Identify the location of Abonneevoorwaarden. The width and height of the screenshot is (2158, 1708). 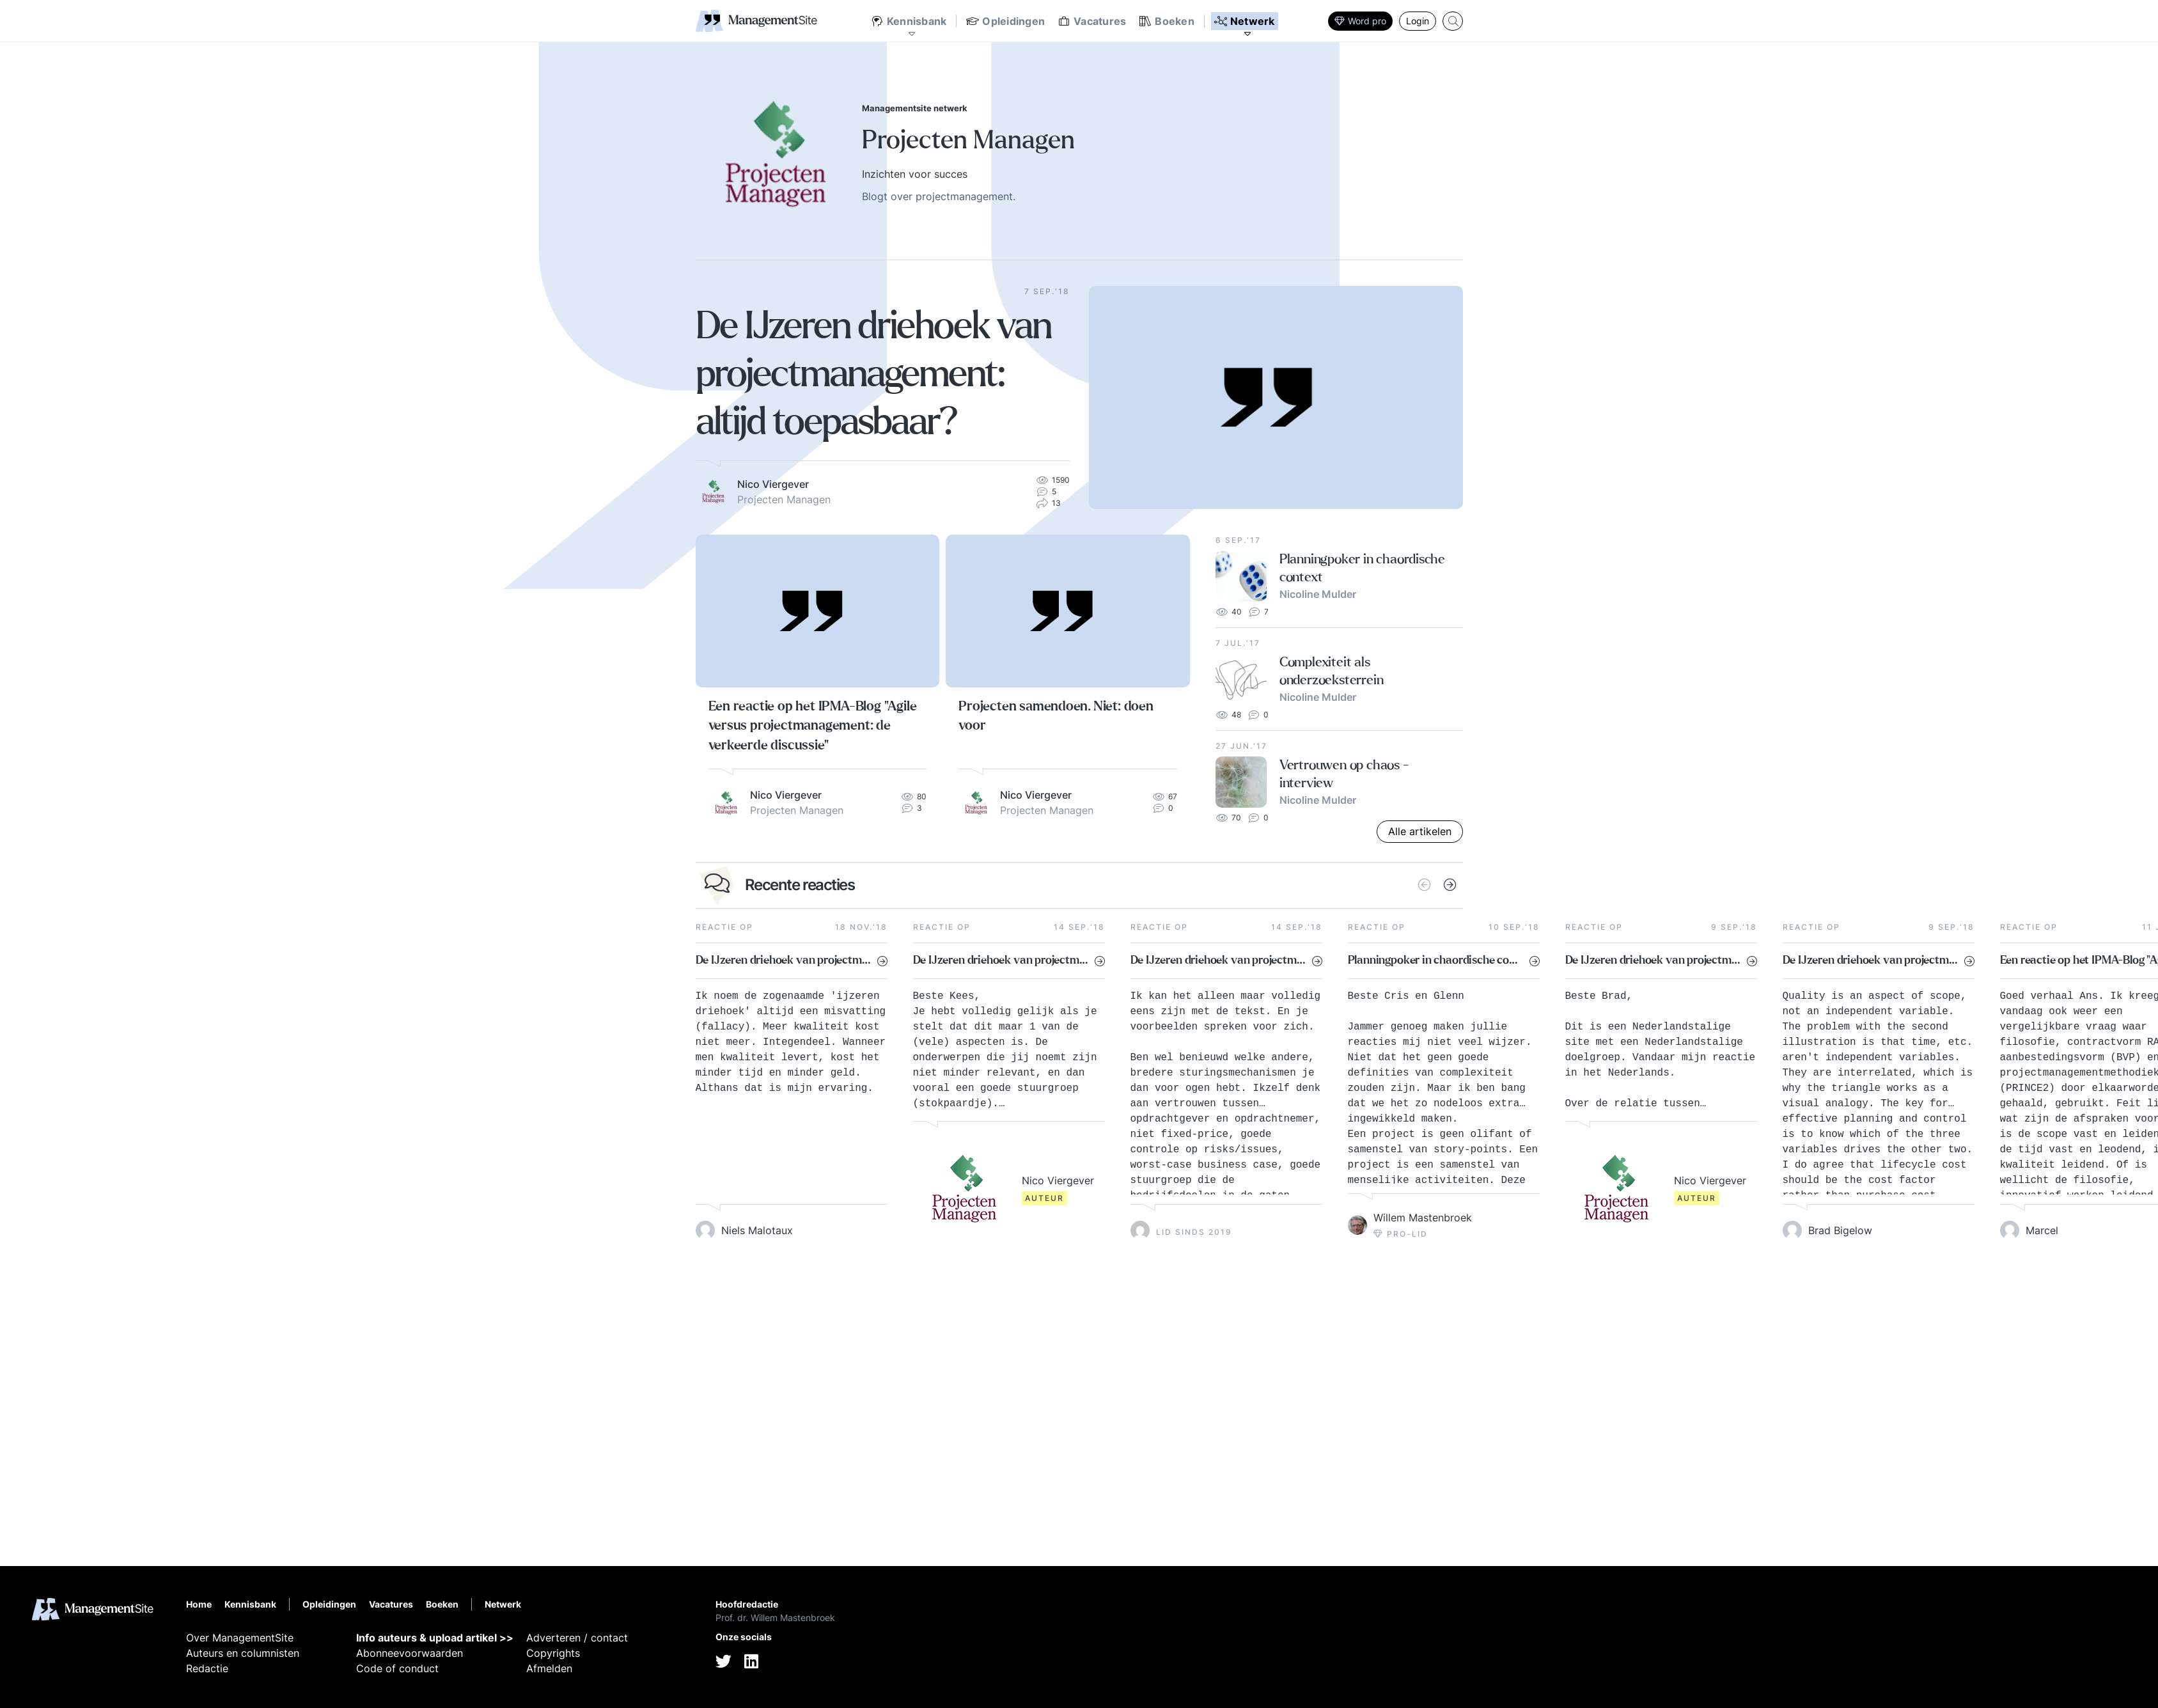
(409, 1653).